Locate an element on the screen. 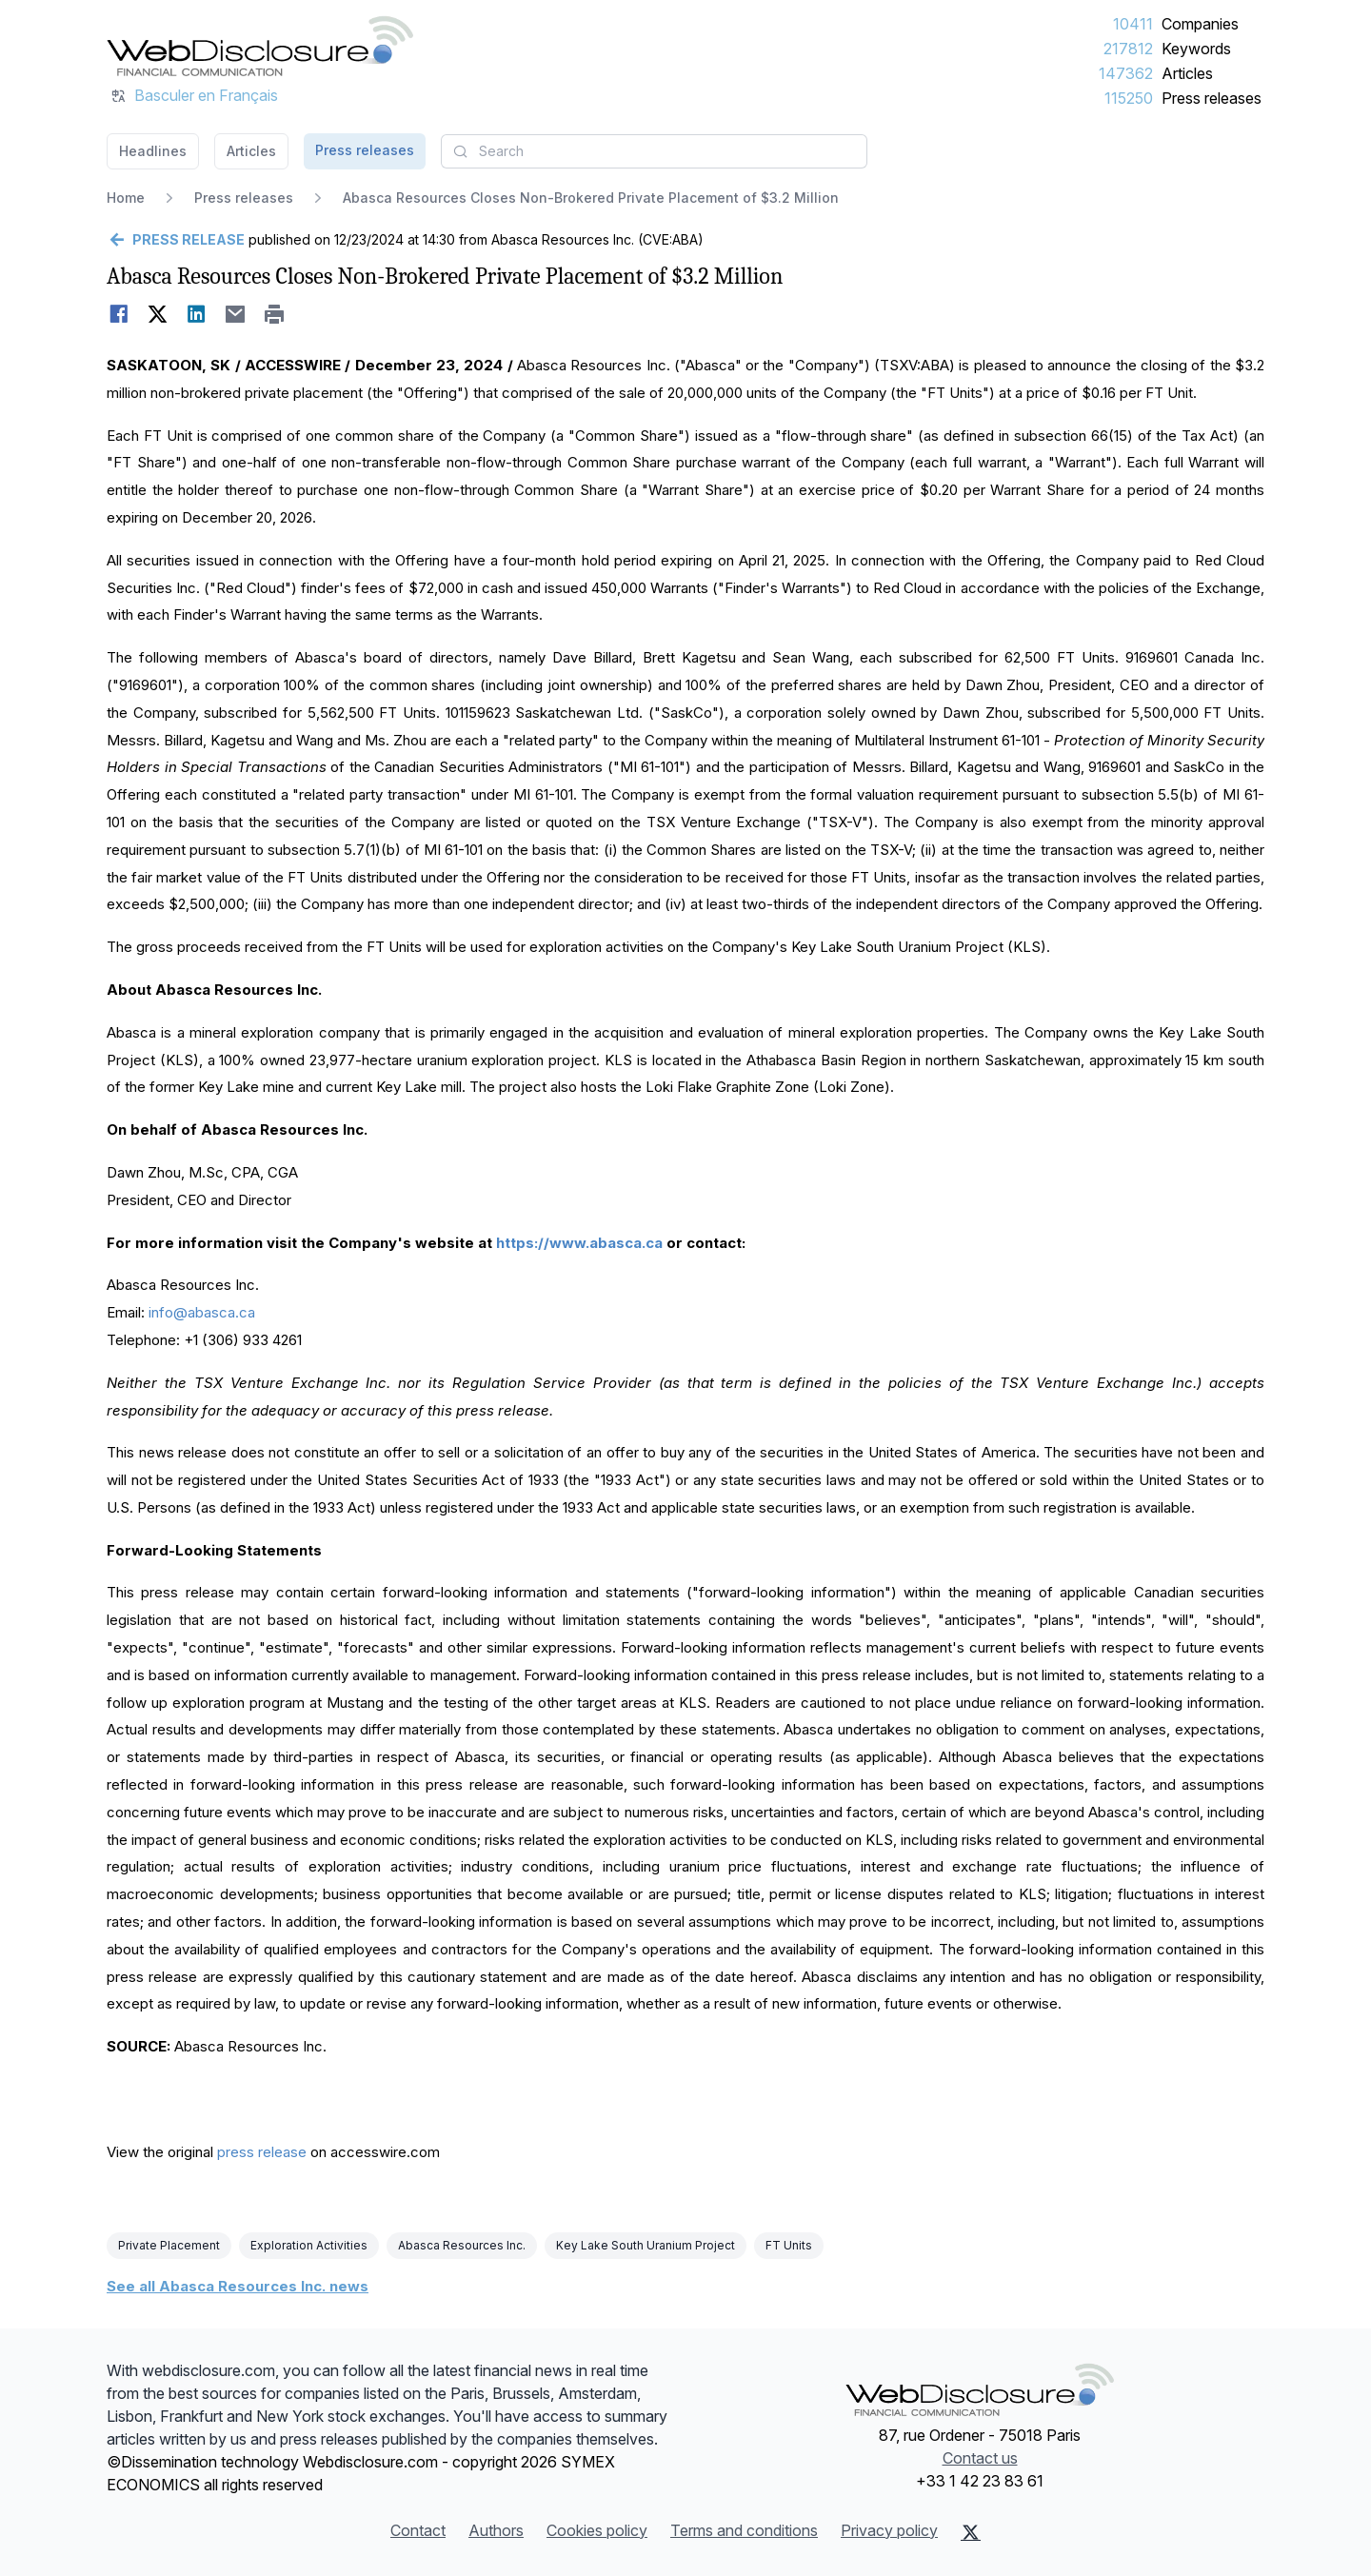 The height and width of the screenshot is (2576, 1371). Press releases is located at coordinates (1212, 98).